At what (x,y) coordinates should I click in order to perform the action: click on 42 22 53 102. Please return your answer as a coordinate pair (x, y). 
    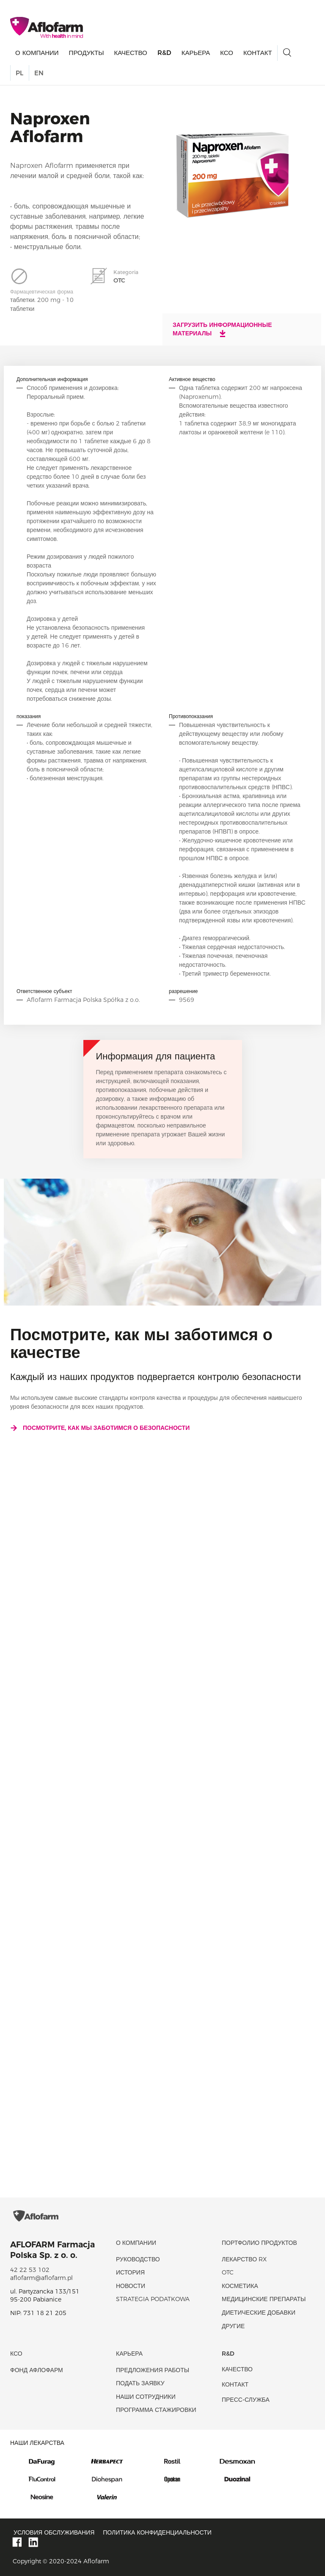
    Looking at the image, I should click on (30, 2270).